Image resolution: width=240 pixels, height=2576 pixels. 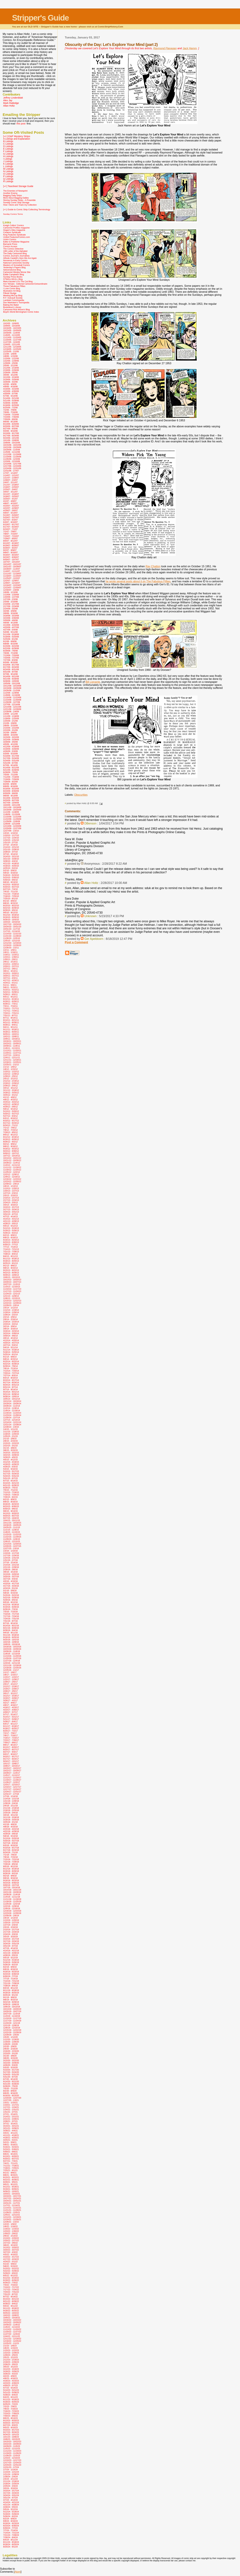 I want to click on 8/9/20 - 8/16/20, so click(x=10, y=2093).